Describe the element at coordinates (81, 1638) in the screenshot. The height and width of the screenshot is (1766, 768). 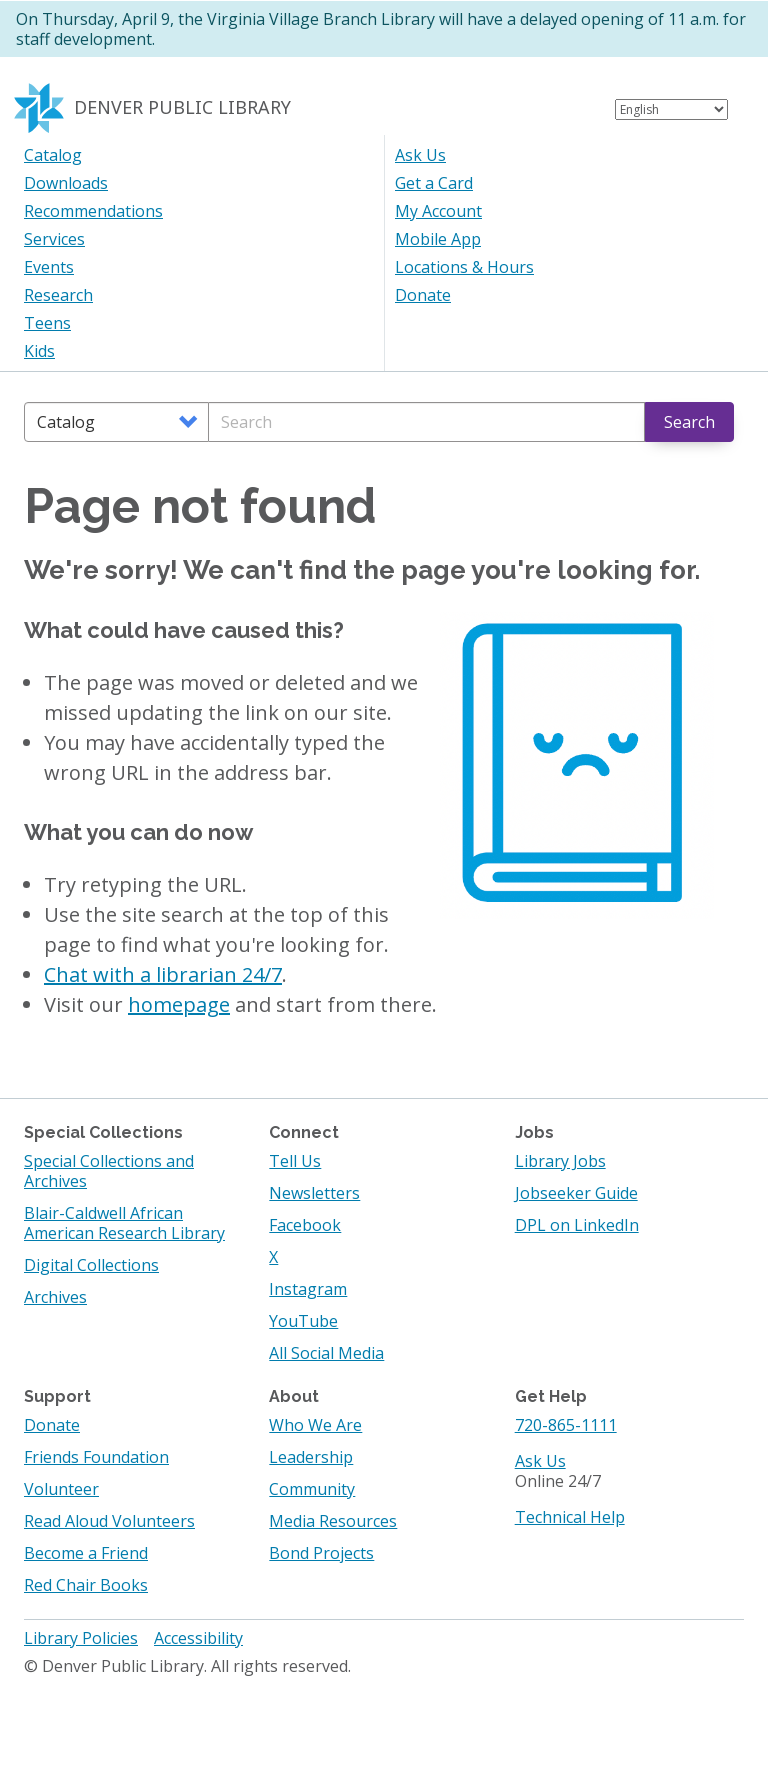
I see `Library Policies` at that location.